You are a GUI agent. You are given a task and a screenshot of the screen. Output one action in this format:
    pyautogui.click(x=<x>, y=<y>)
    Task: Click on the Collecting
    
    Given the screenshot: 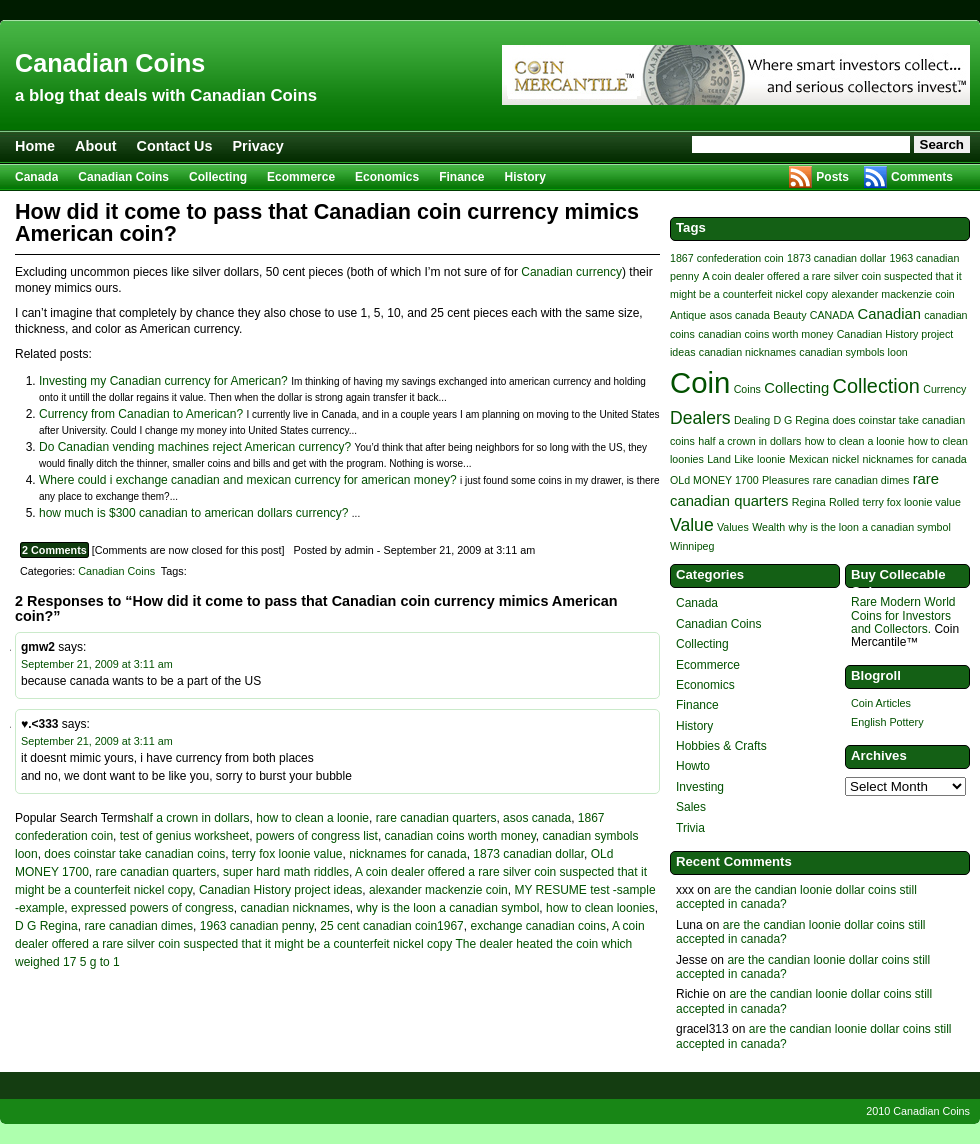 What is the action you would take?
    pyautogui.click(x=218, y=177)
    